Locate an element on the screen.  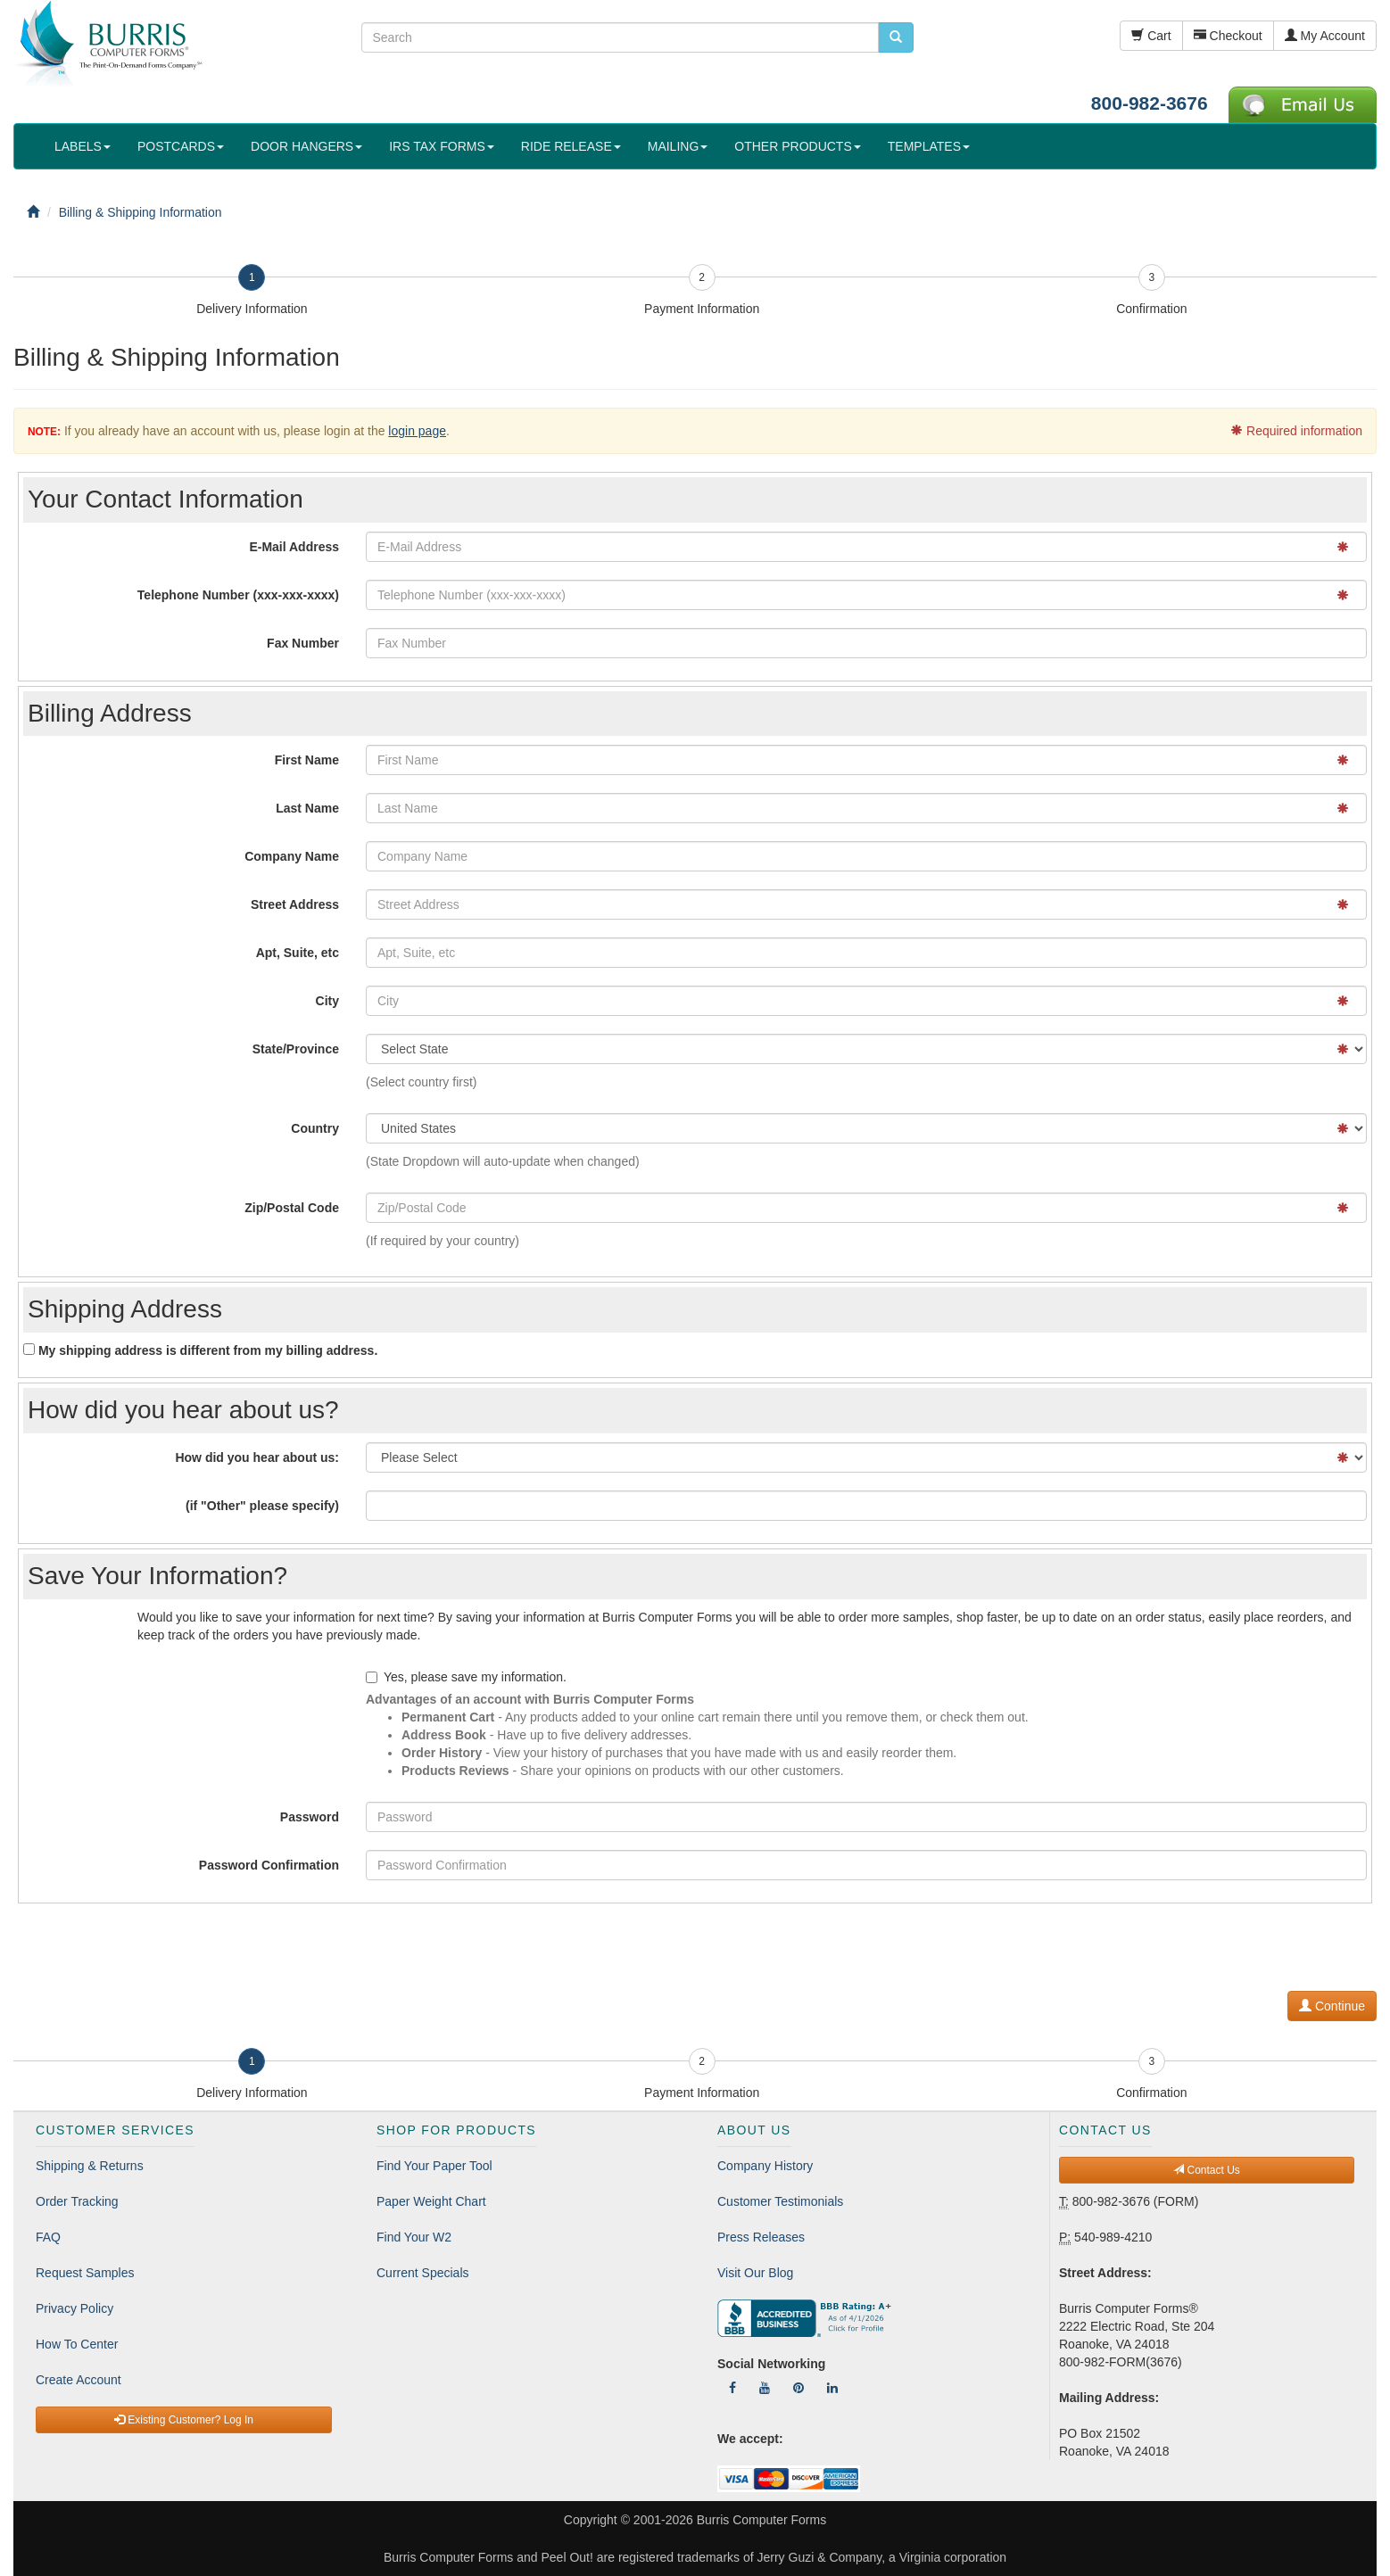
My Account is located at coordinates (1325, 36).